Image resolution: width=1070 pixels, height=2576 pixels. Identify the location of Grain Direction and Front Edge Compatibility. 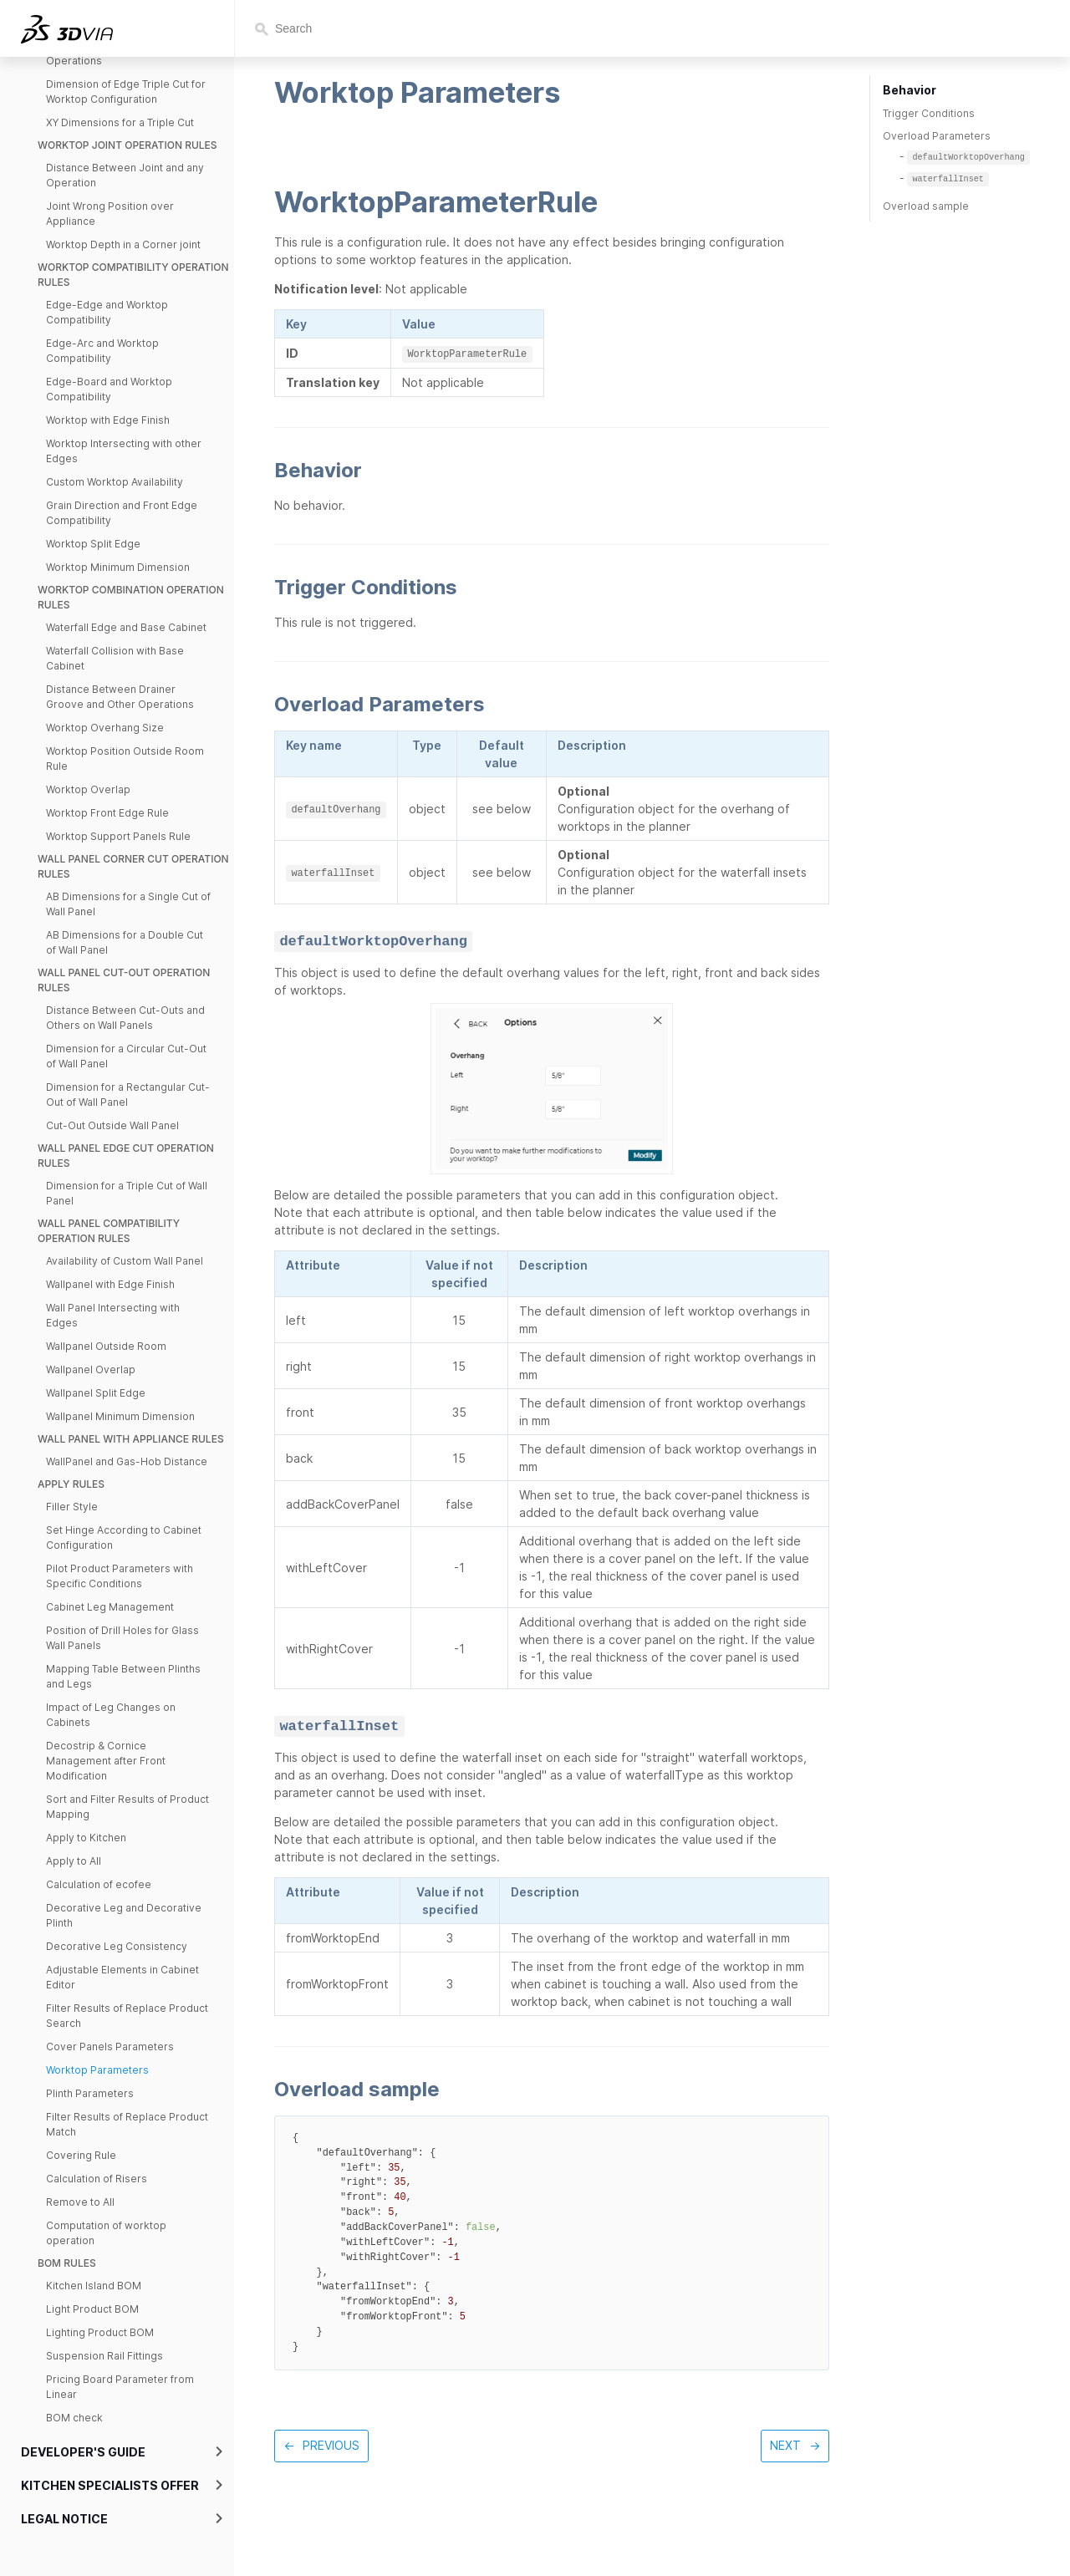
(121, 513).